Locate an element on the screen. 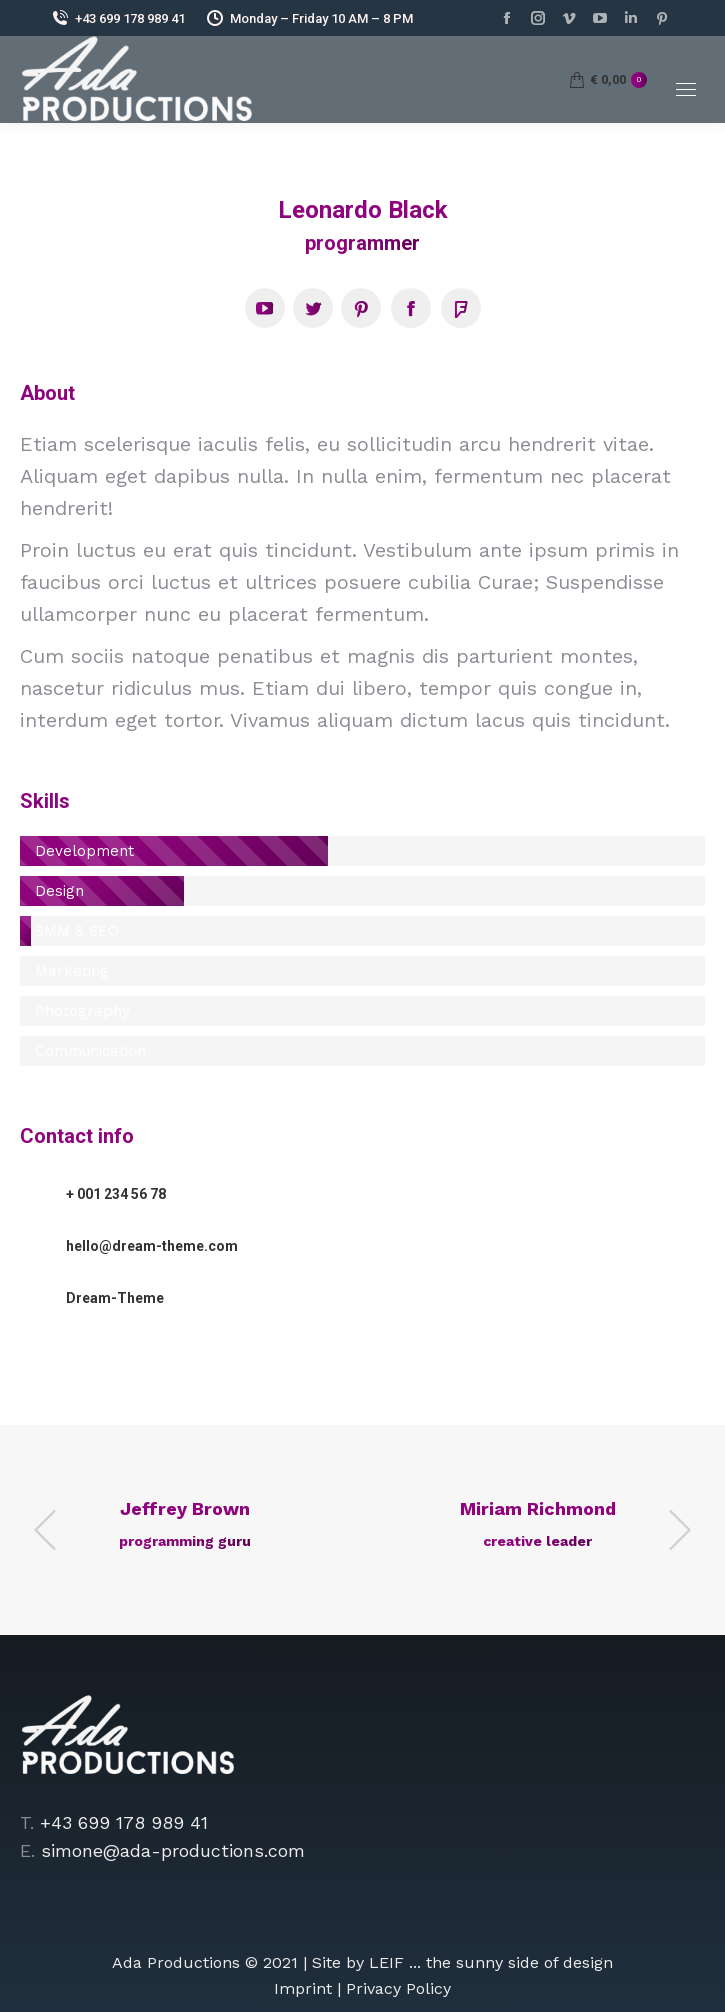 The image size is (725, 2012). +43 699 178 989 41 is located at coordinates (117, 18).